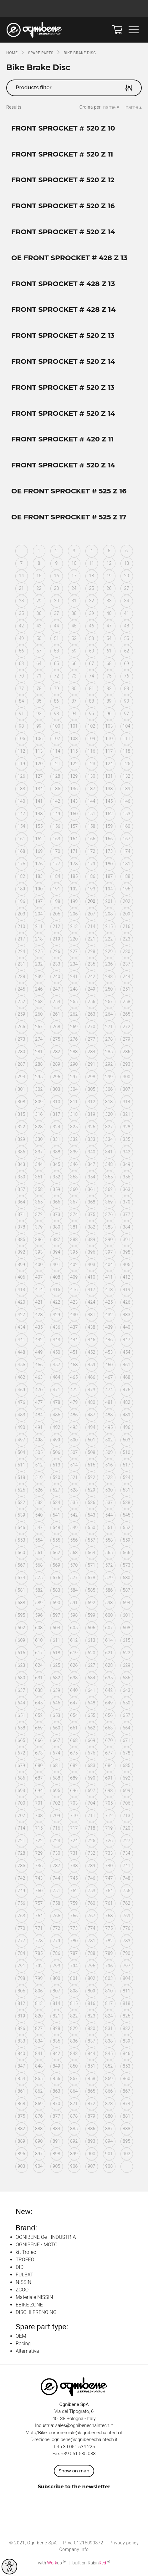 This screenshot has width=148, height=2576. I want to click on 111, so click(126, 738).